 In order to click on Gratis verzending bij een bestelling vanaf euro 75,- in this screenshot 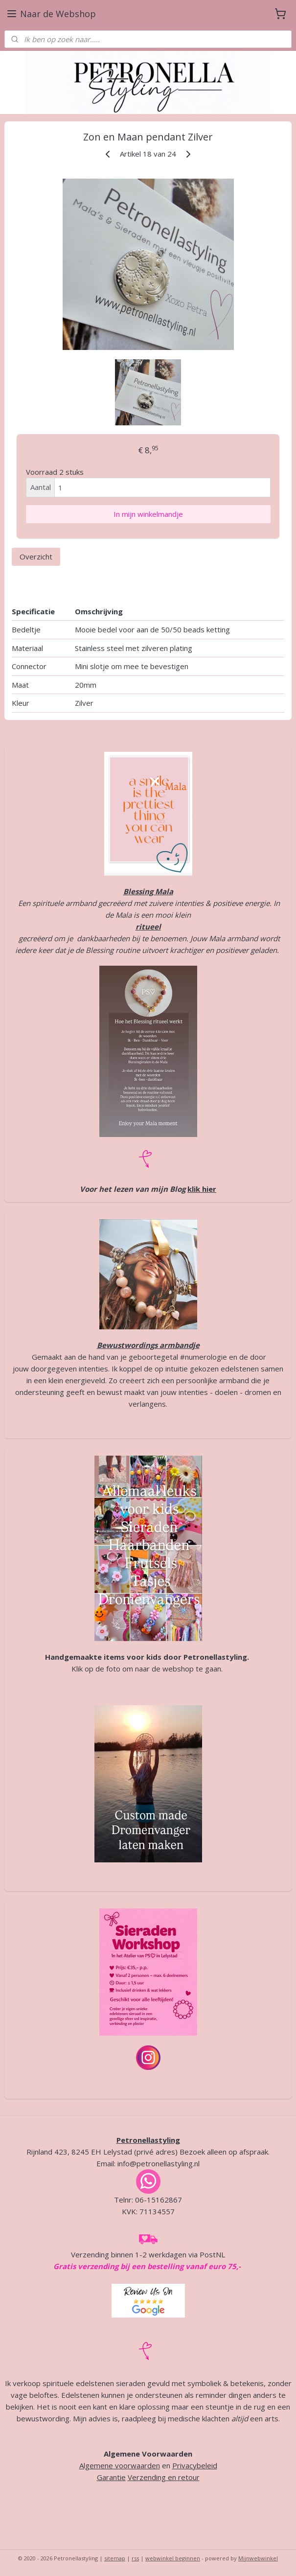, I will do `click(147, 2266)`.